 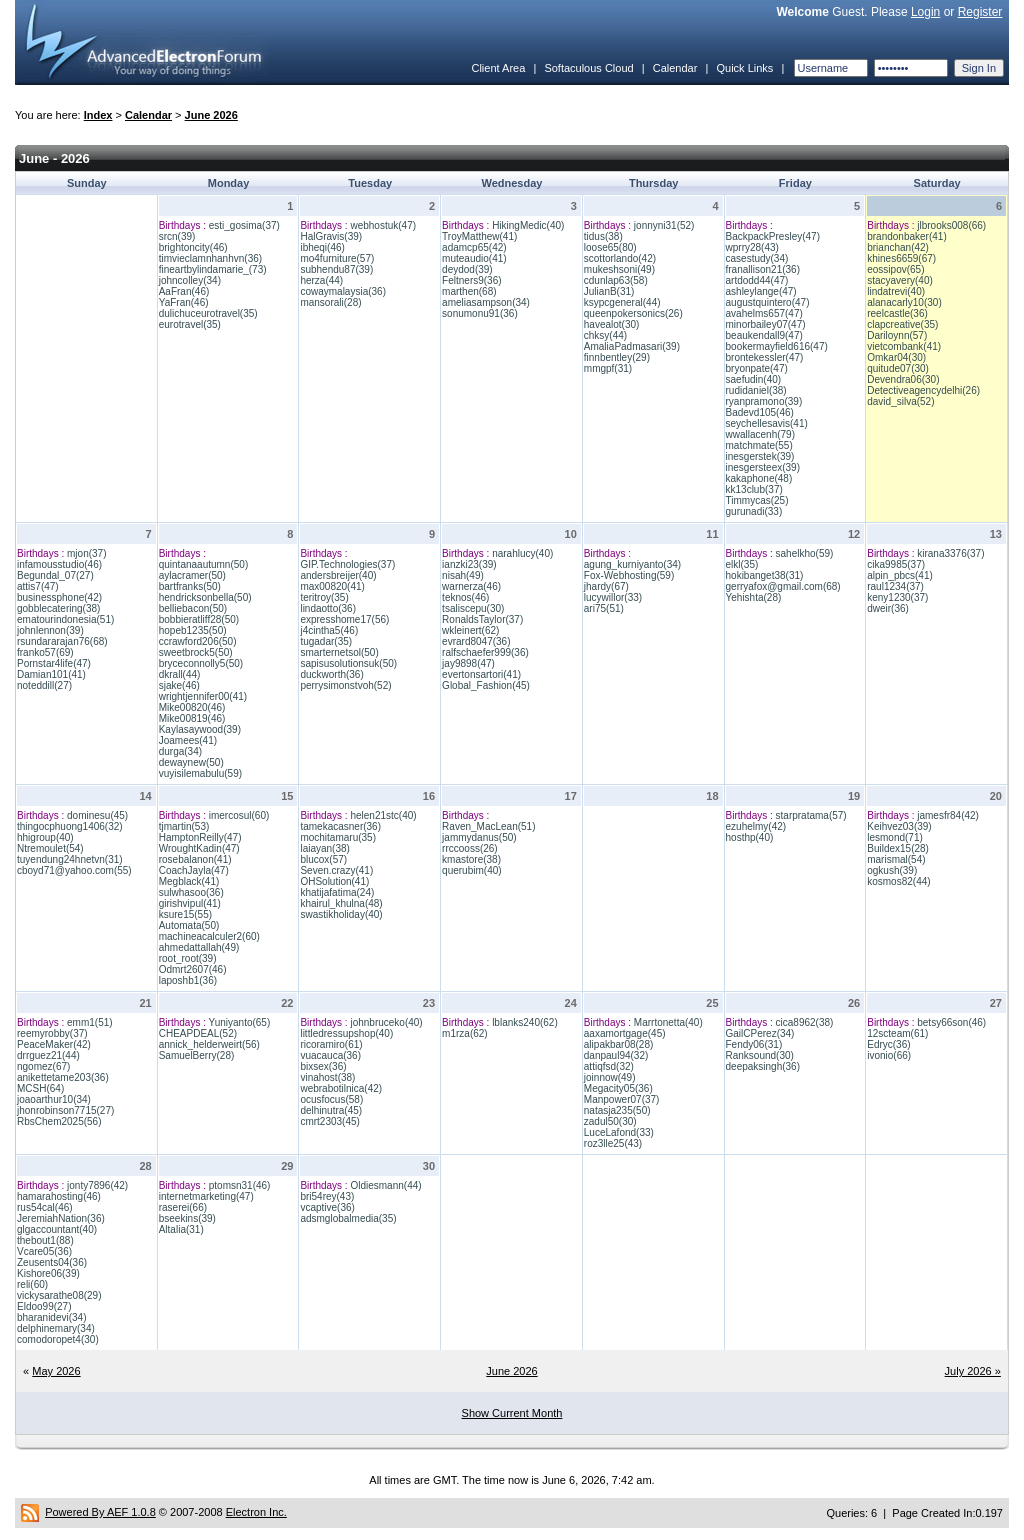 What do you see at coordinates (763, 1066) in the screenshot?
I see `deepaksingh(36)` at bounding box center [763, 1066].